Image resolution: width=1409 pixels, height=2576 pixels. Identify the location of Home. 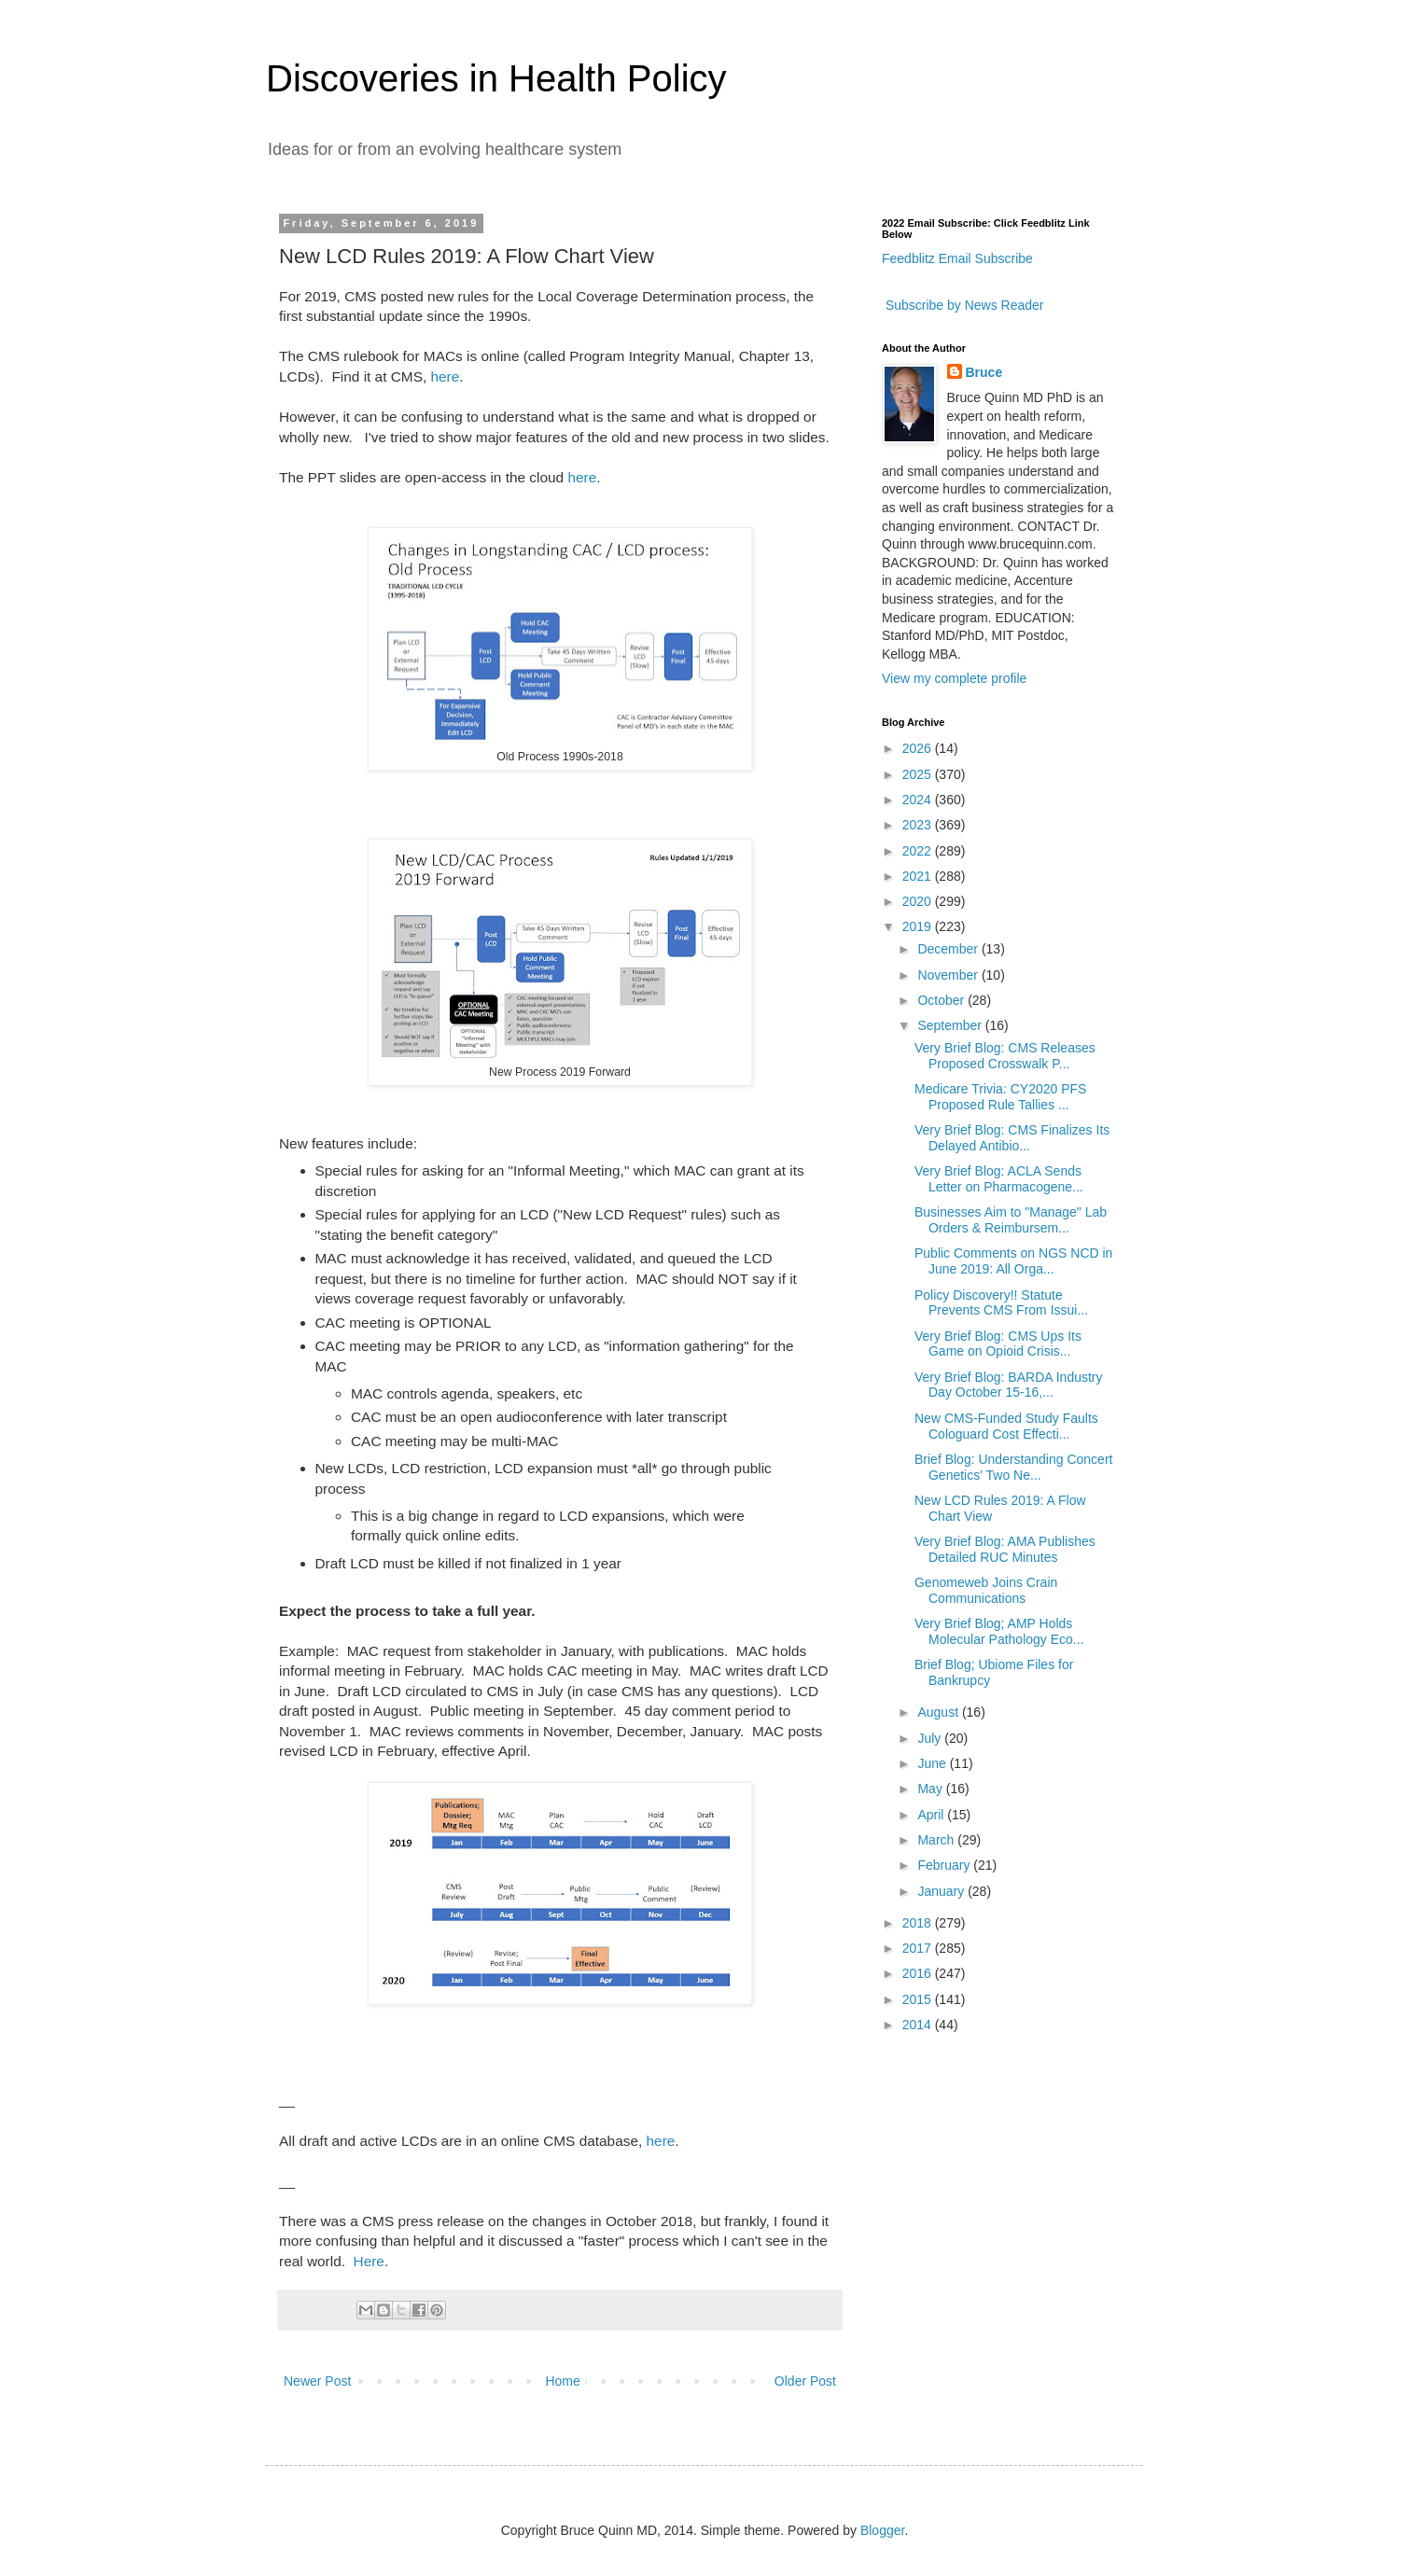
(562, 2381).